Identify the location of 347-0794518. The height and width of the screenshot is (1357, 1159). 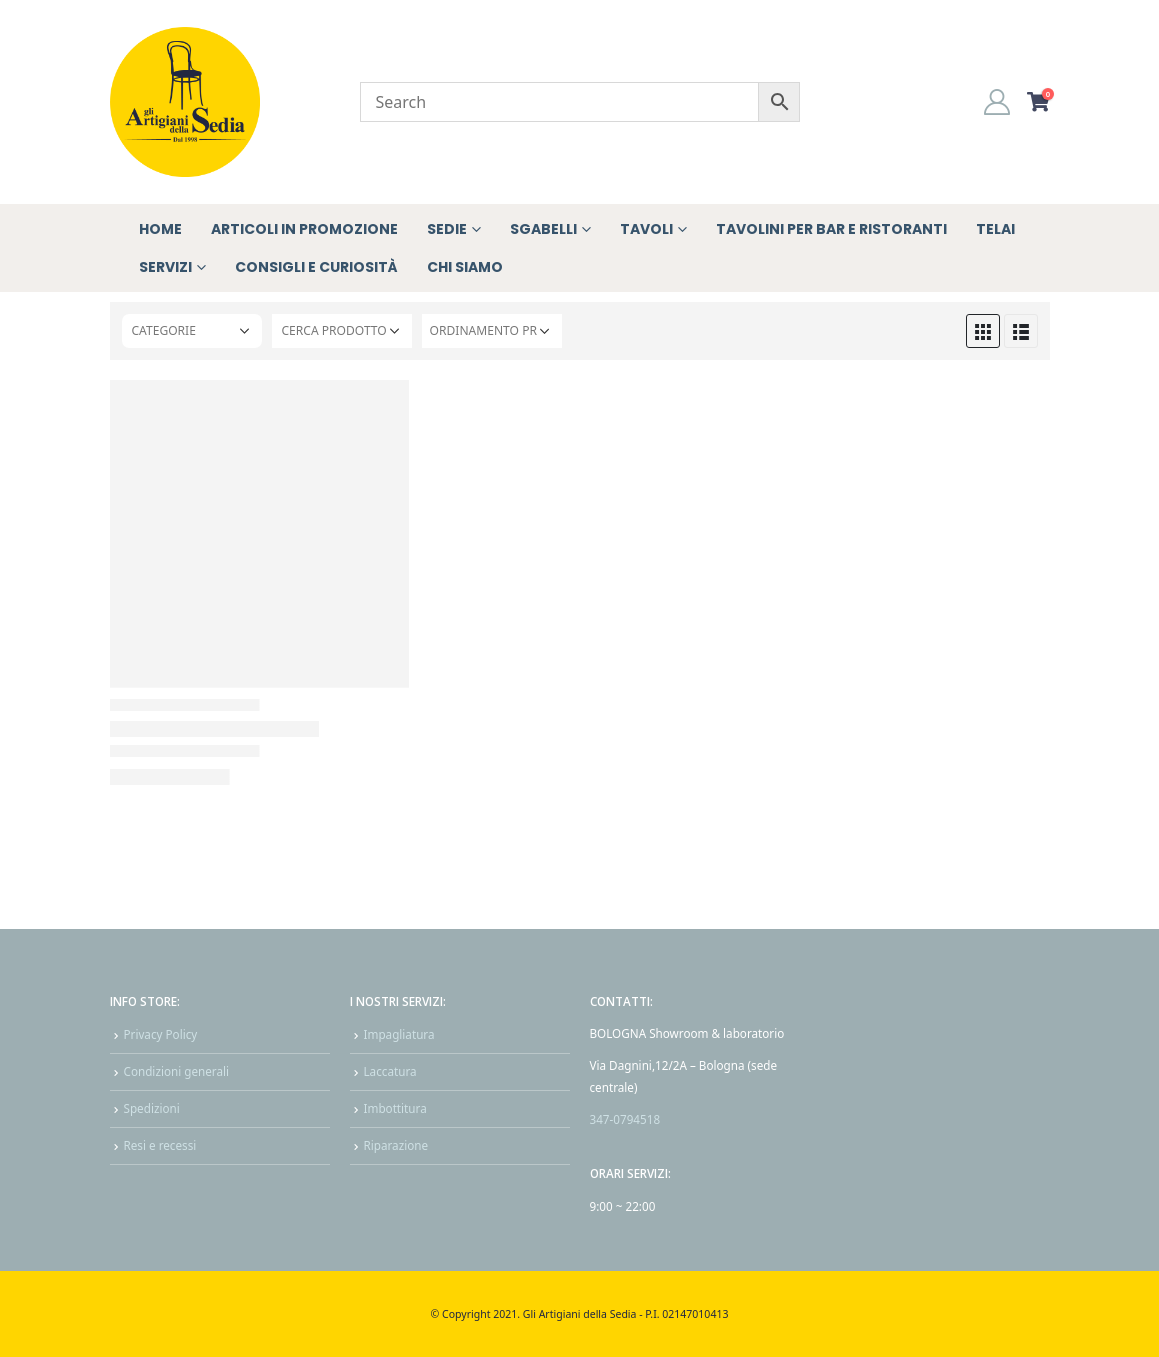
(625, 1119).